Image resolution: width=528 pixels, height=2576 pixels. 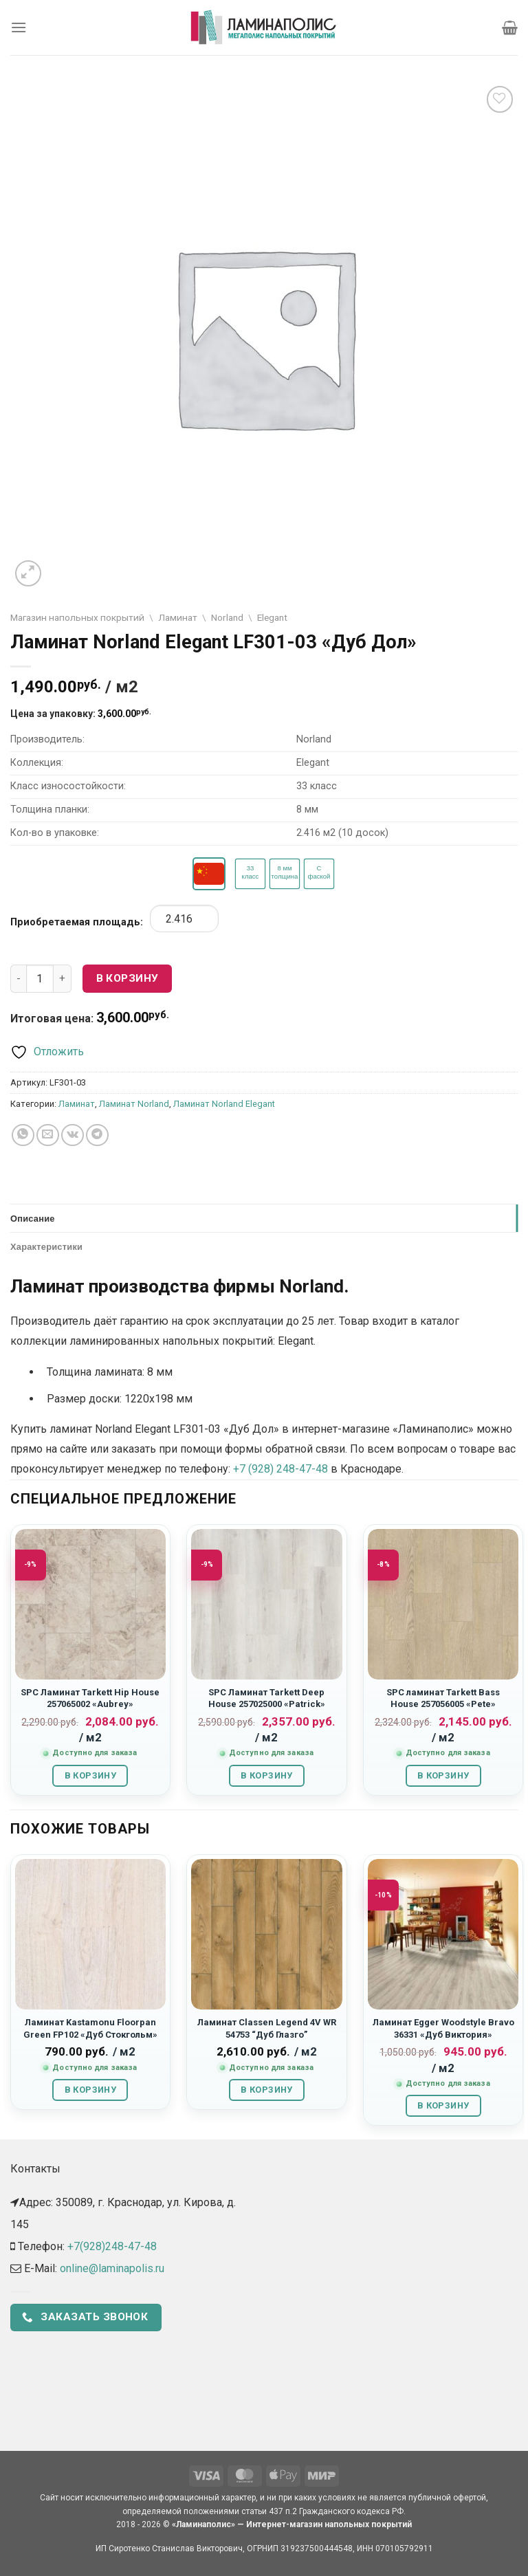 I want to click on [Ламинат Egger Woodstyle Bravo 36331 "Дуб Виктория"], so click(x=443, y=1934).